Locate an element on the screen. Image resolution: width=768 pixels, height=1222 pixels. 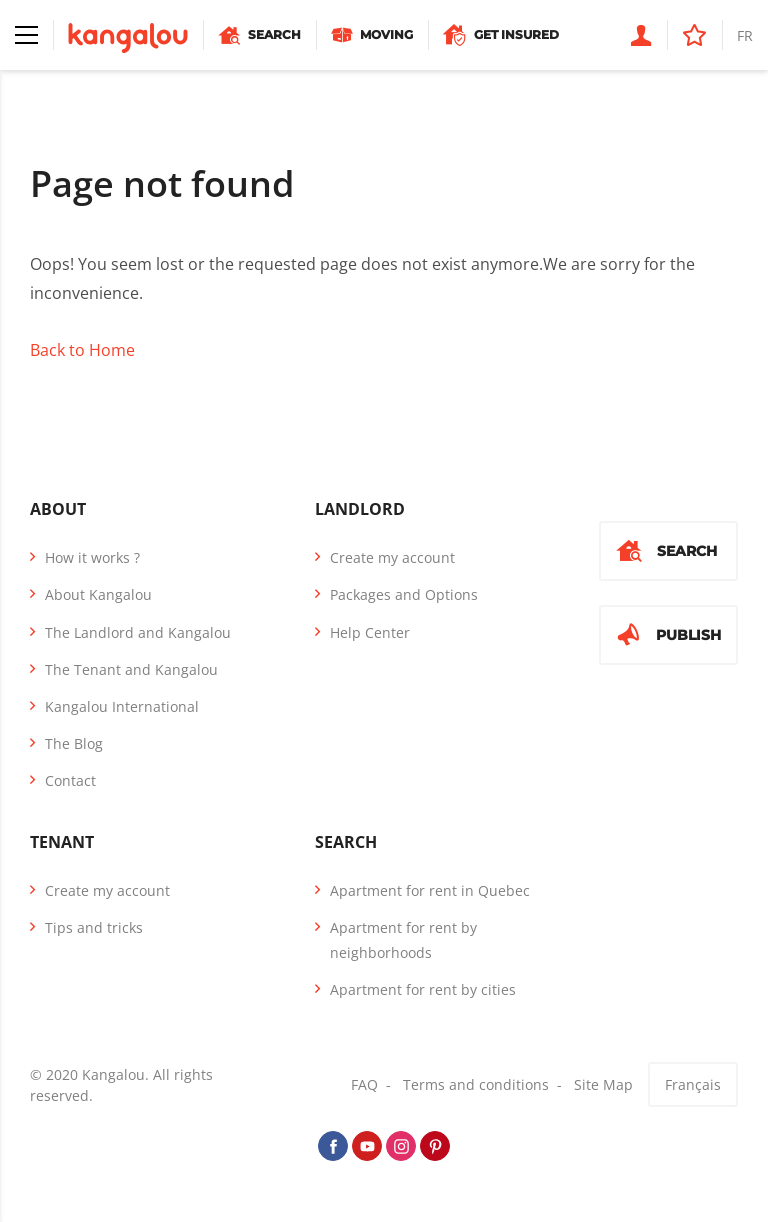
Create my account is located at coordinates (392, 557).